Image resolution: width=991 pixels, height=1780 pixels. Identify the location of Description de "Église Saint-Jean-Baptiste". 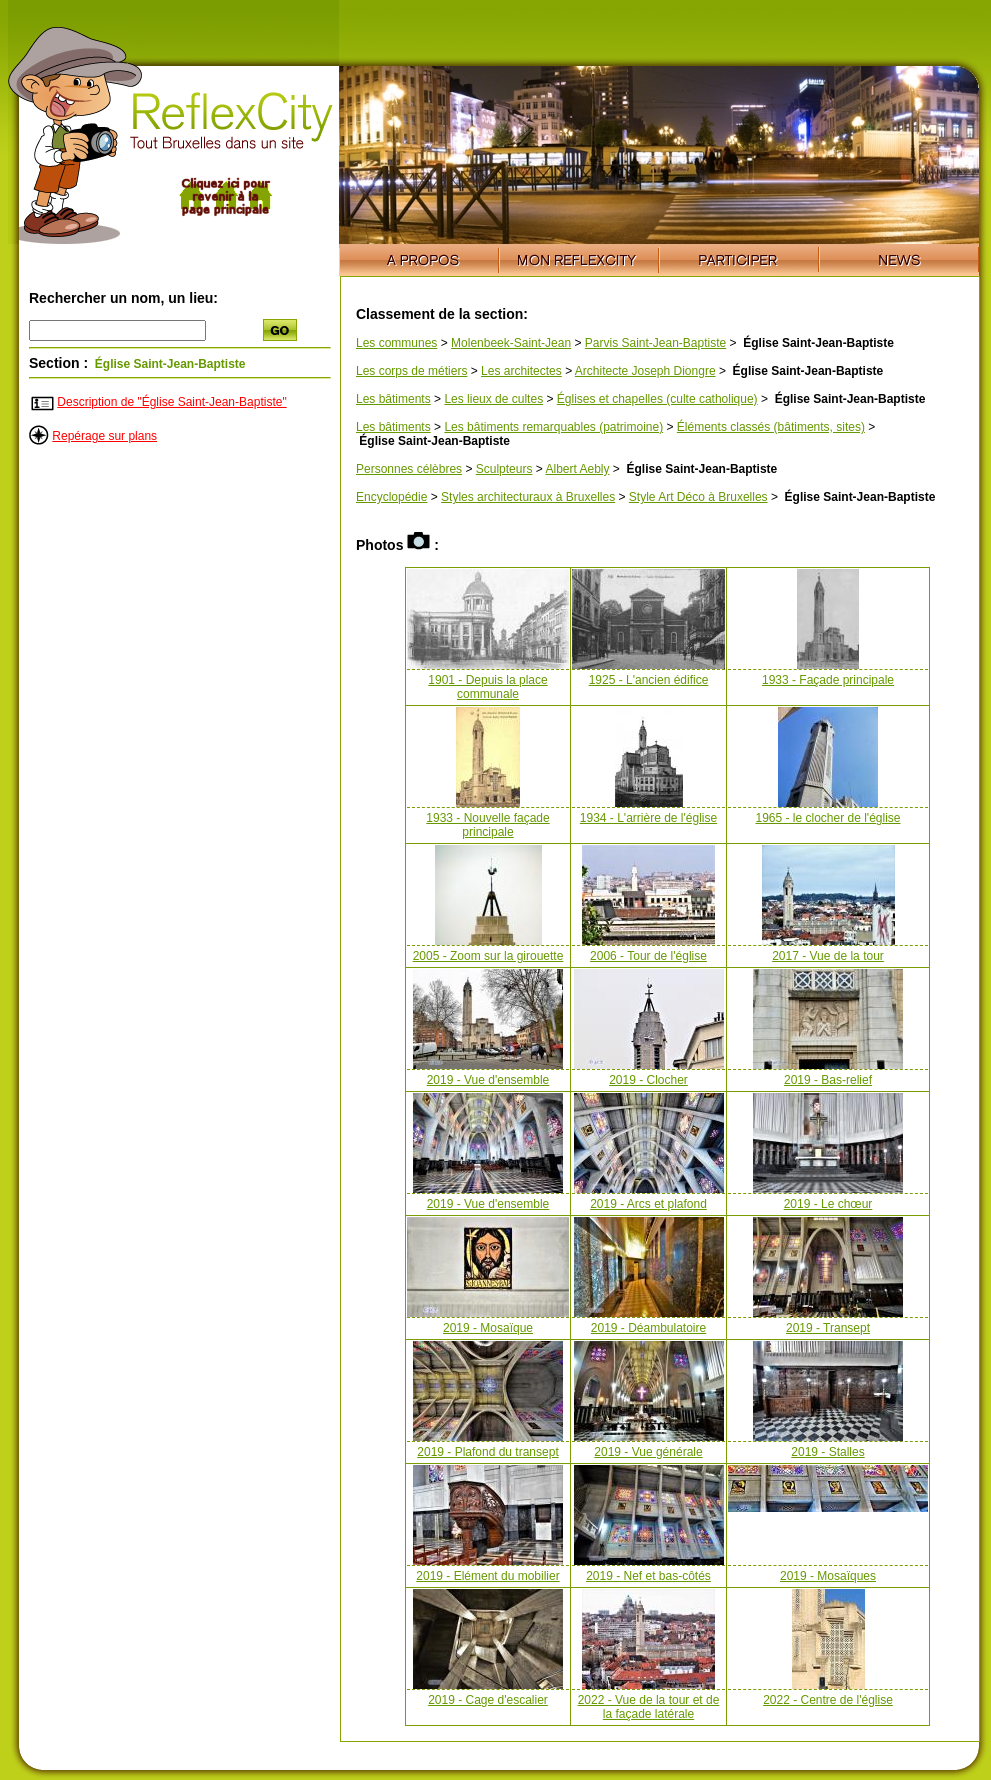
(171, 402).